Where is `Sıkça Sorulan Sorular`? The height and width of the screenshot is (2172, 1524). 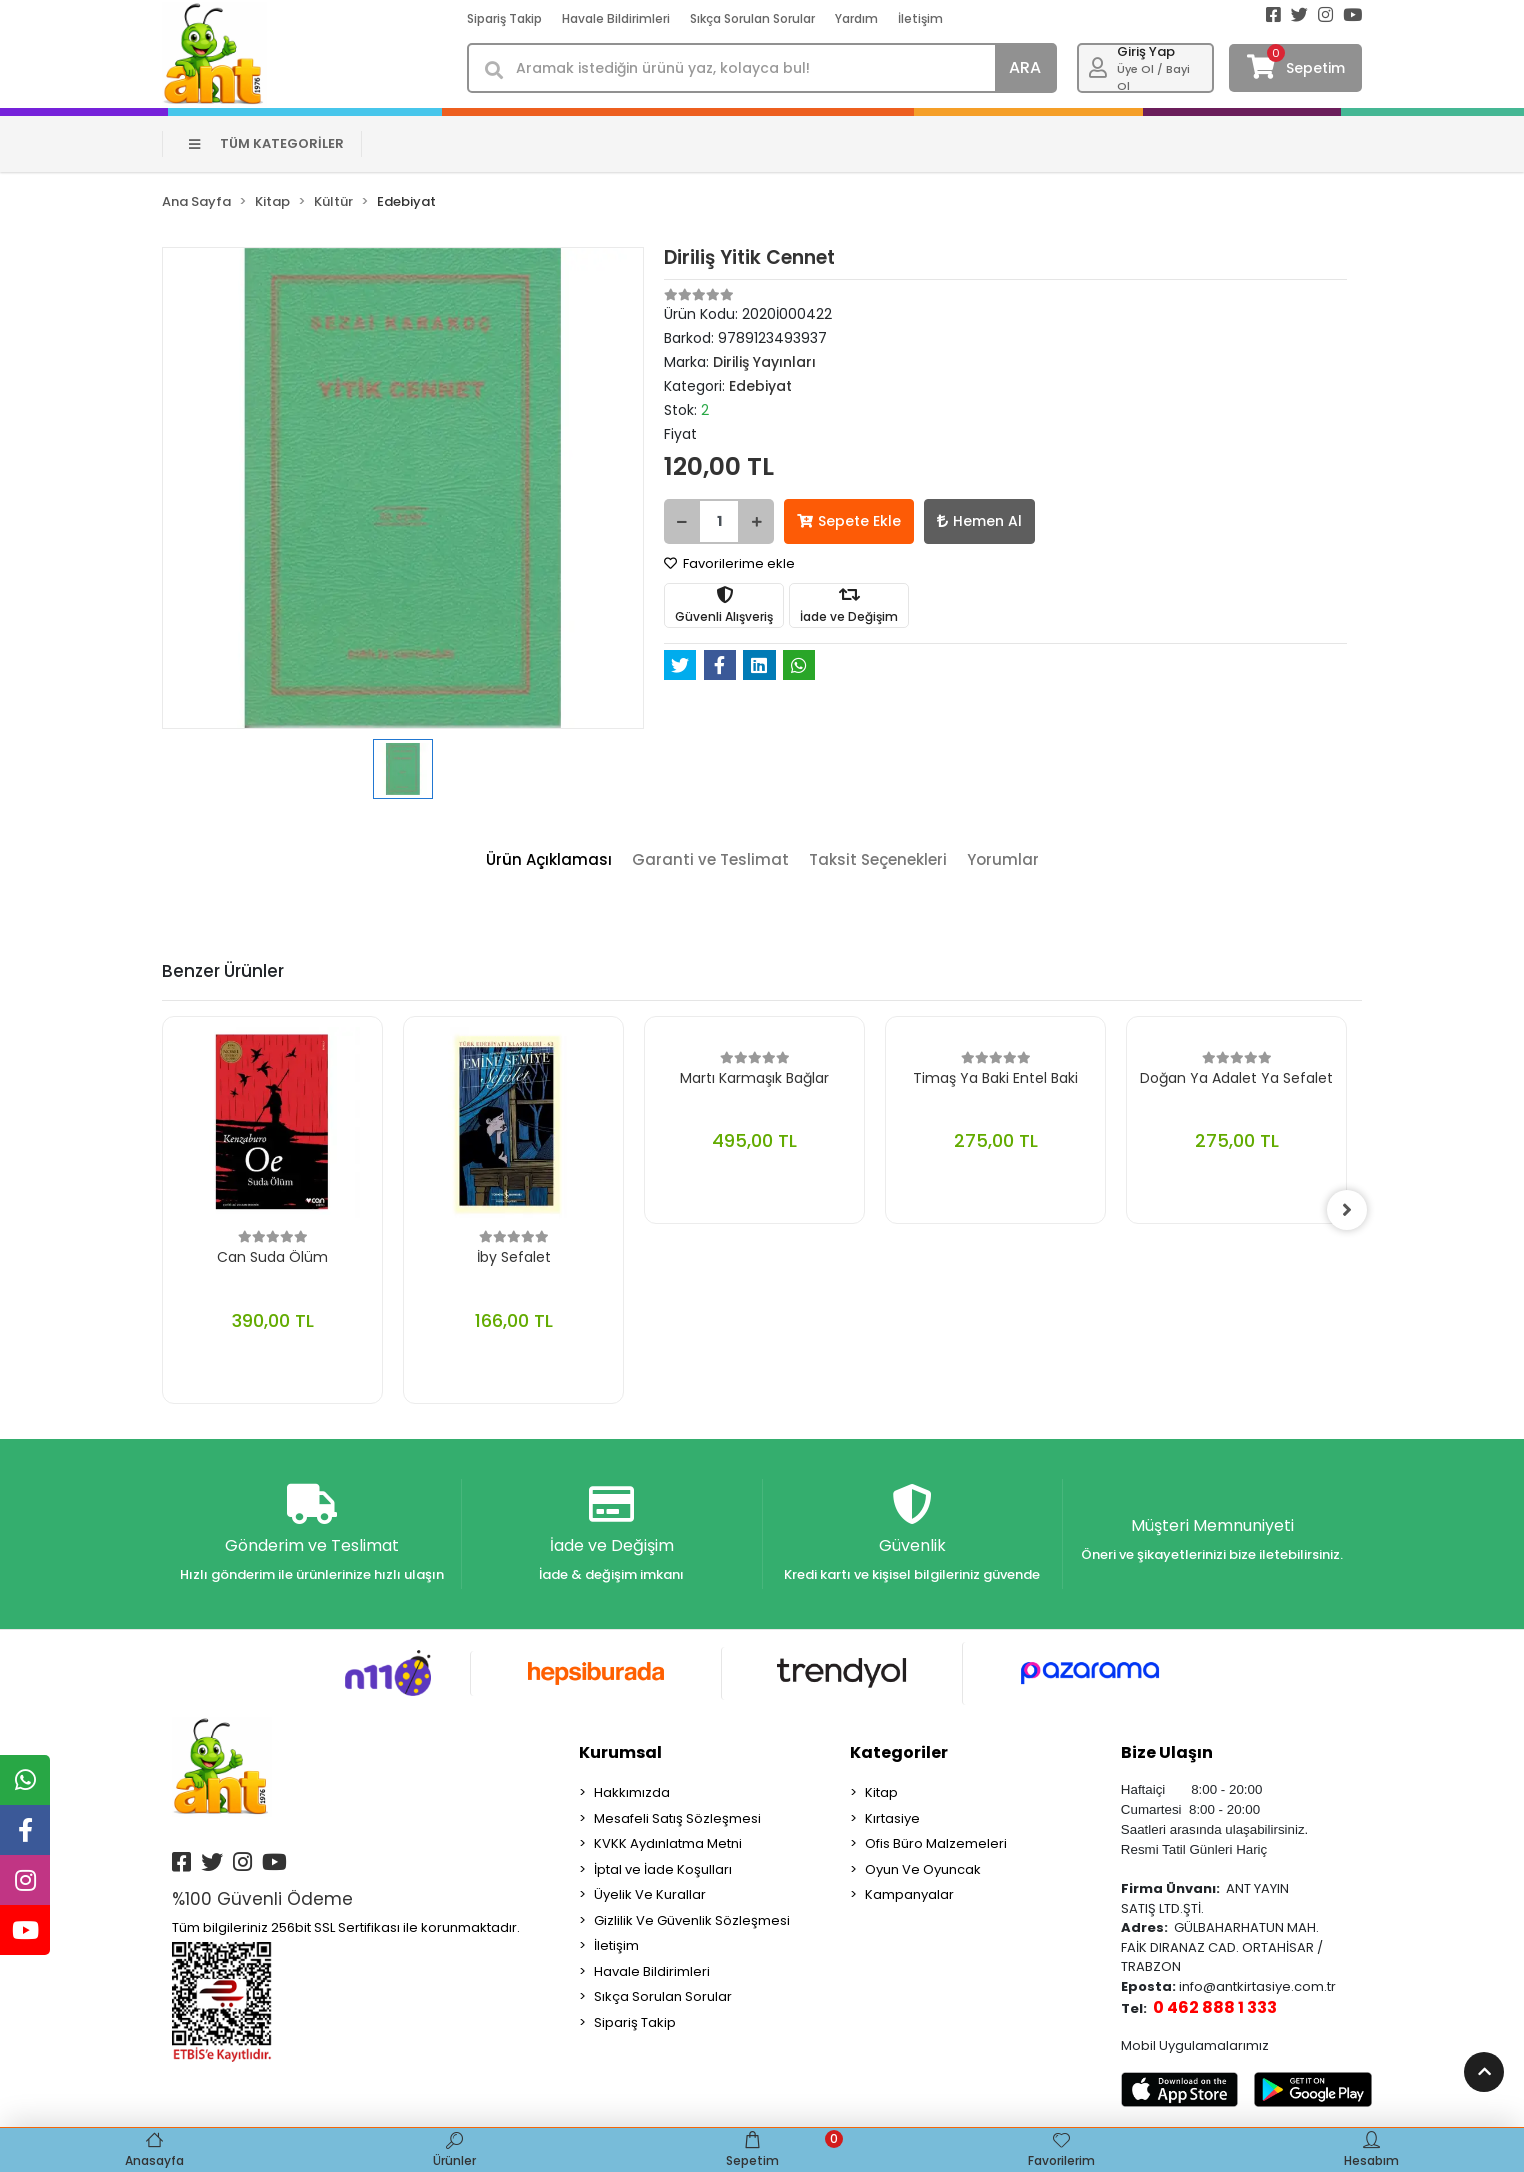
Sıkça Sorulan Sorular is located at coordinates (752, 18).